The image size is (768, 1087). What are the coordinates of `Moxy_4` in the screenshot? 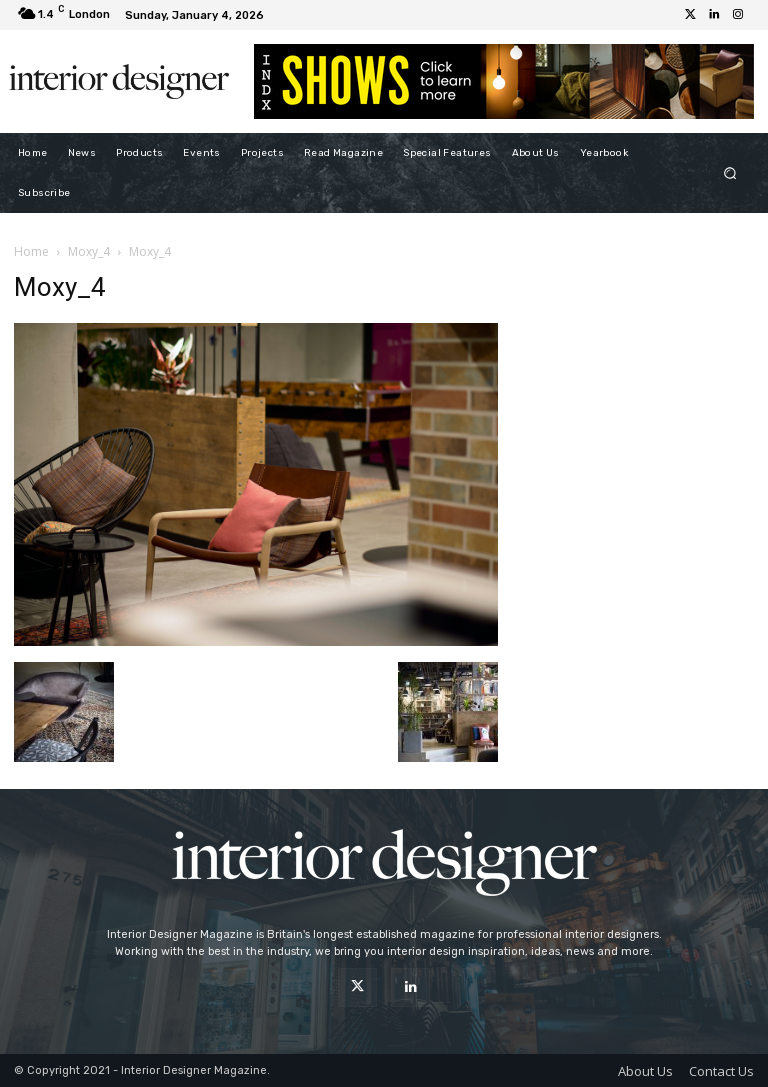 It's located at (89, 251).